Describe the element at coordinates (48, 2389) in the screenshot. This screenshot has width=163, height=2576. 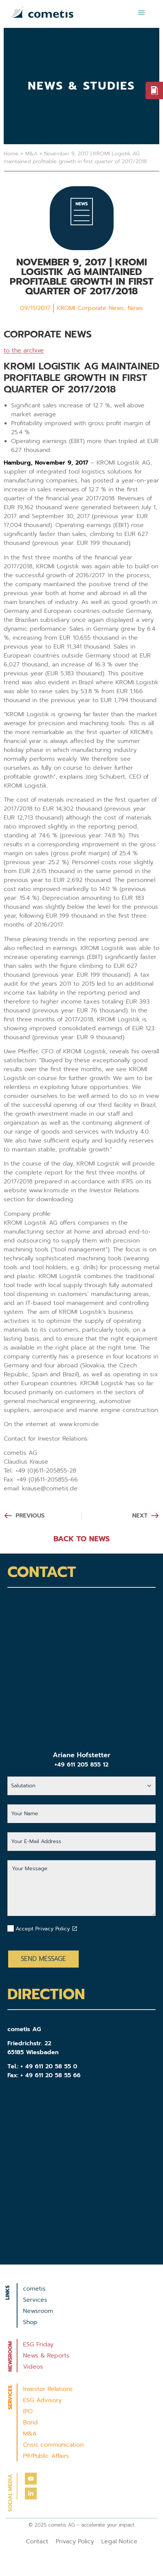
I see `Investor Relations` at that location.